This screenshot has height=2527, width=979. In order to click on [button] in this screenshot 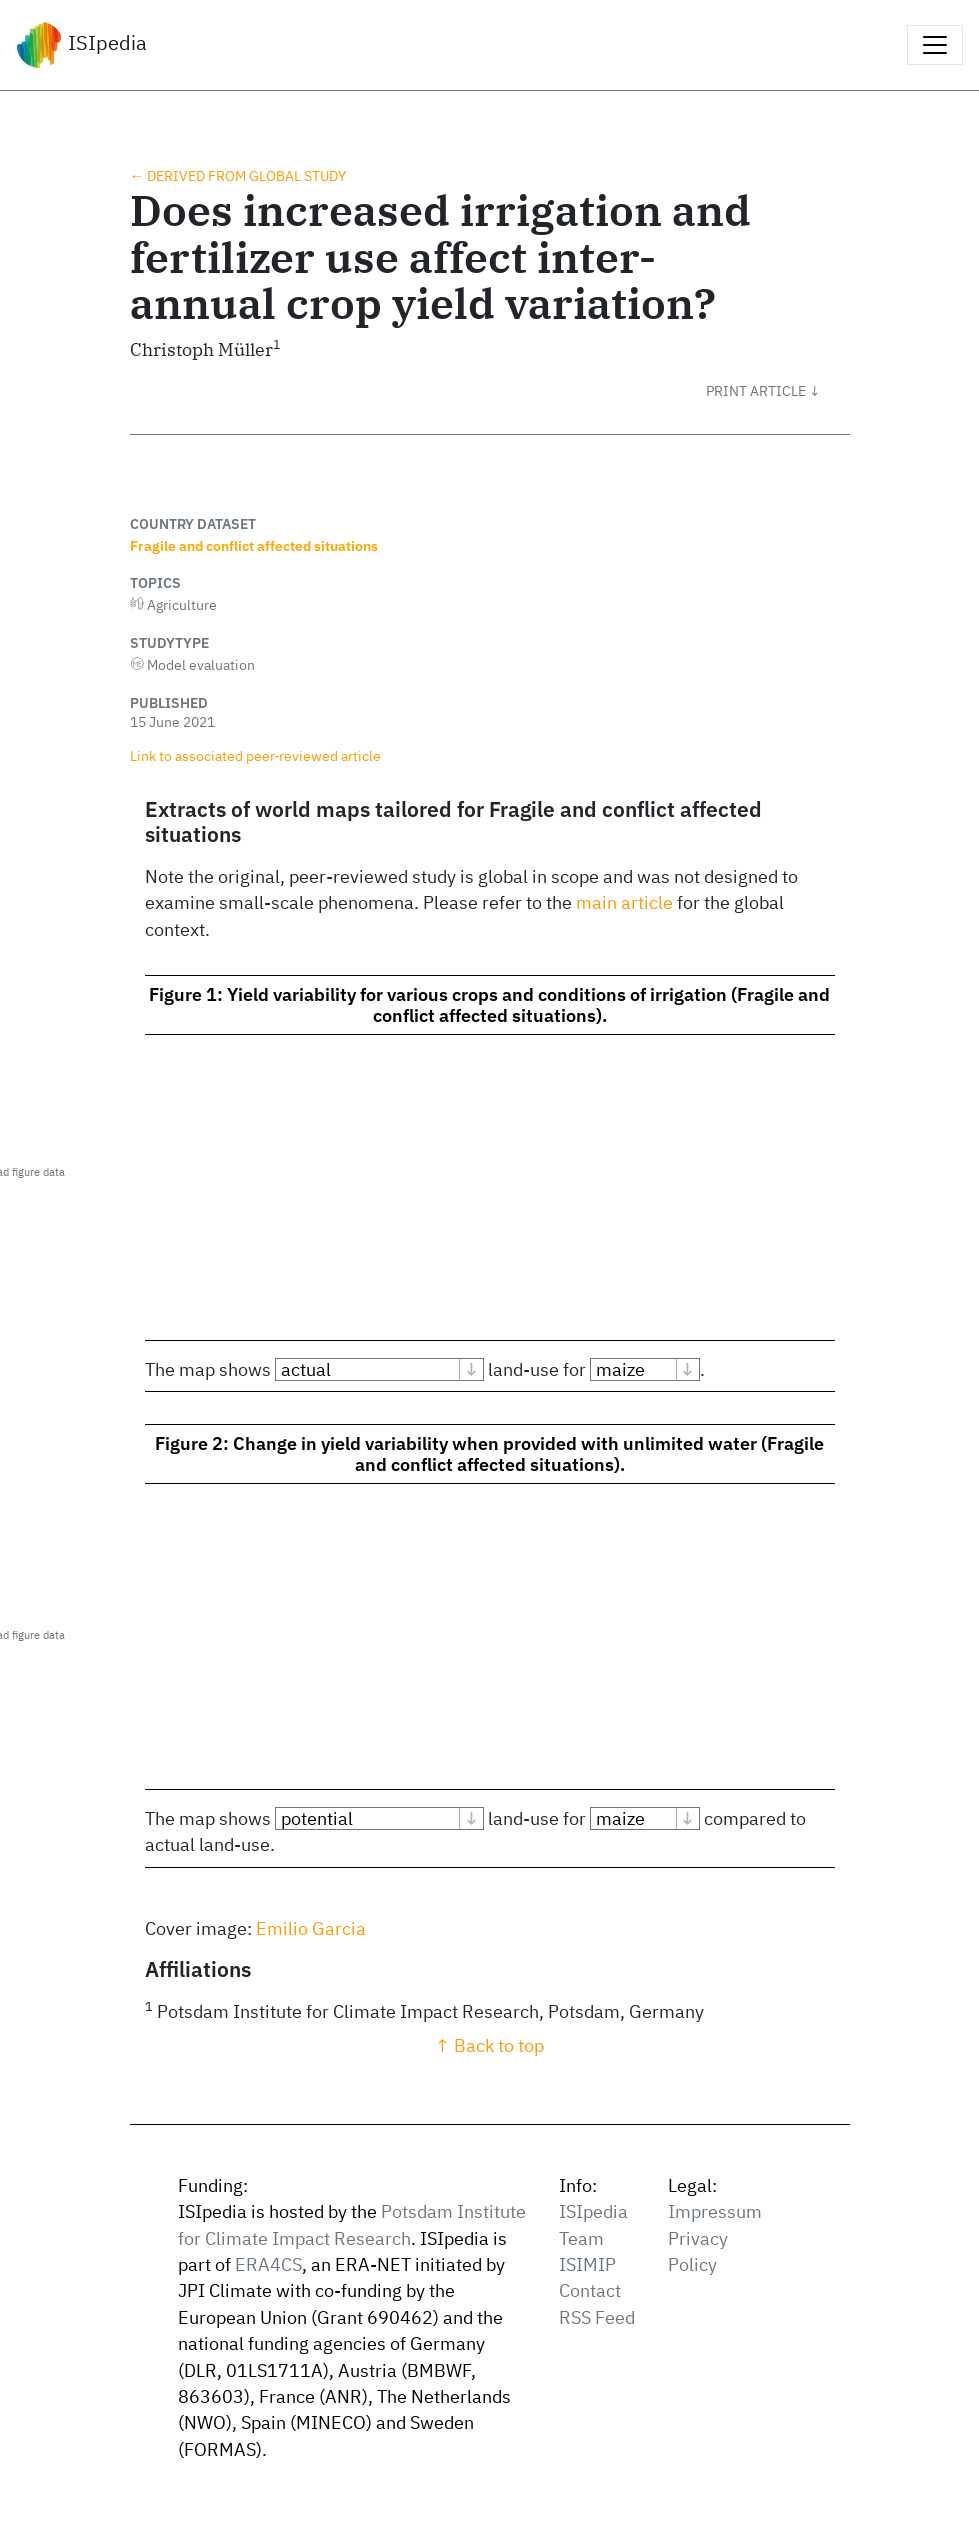, I will do `click(778, 391)`.